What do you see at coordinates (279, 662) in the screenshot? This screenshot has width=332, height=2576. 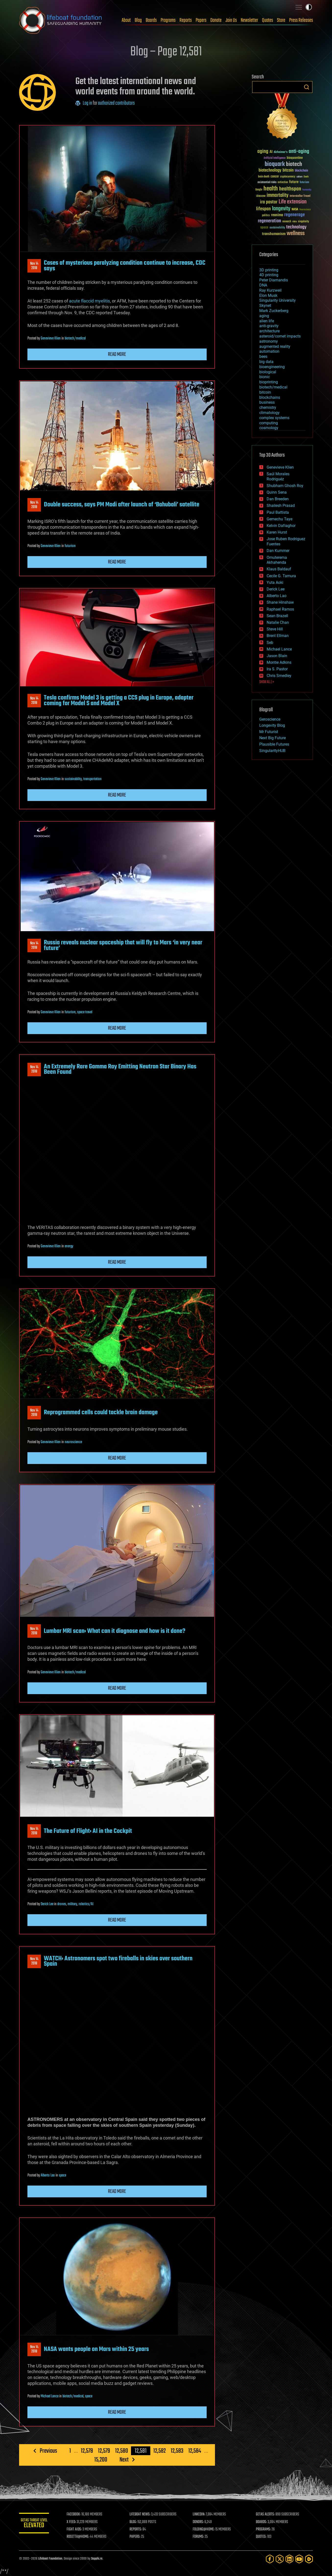 I see `Montie Adkins` at bounding box center [279, 662].